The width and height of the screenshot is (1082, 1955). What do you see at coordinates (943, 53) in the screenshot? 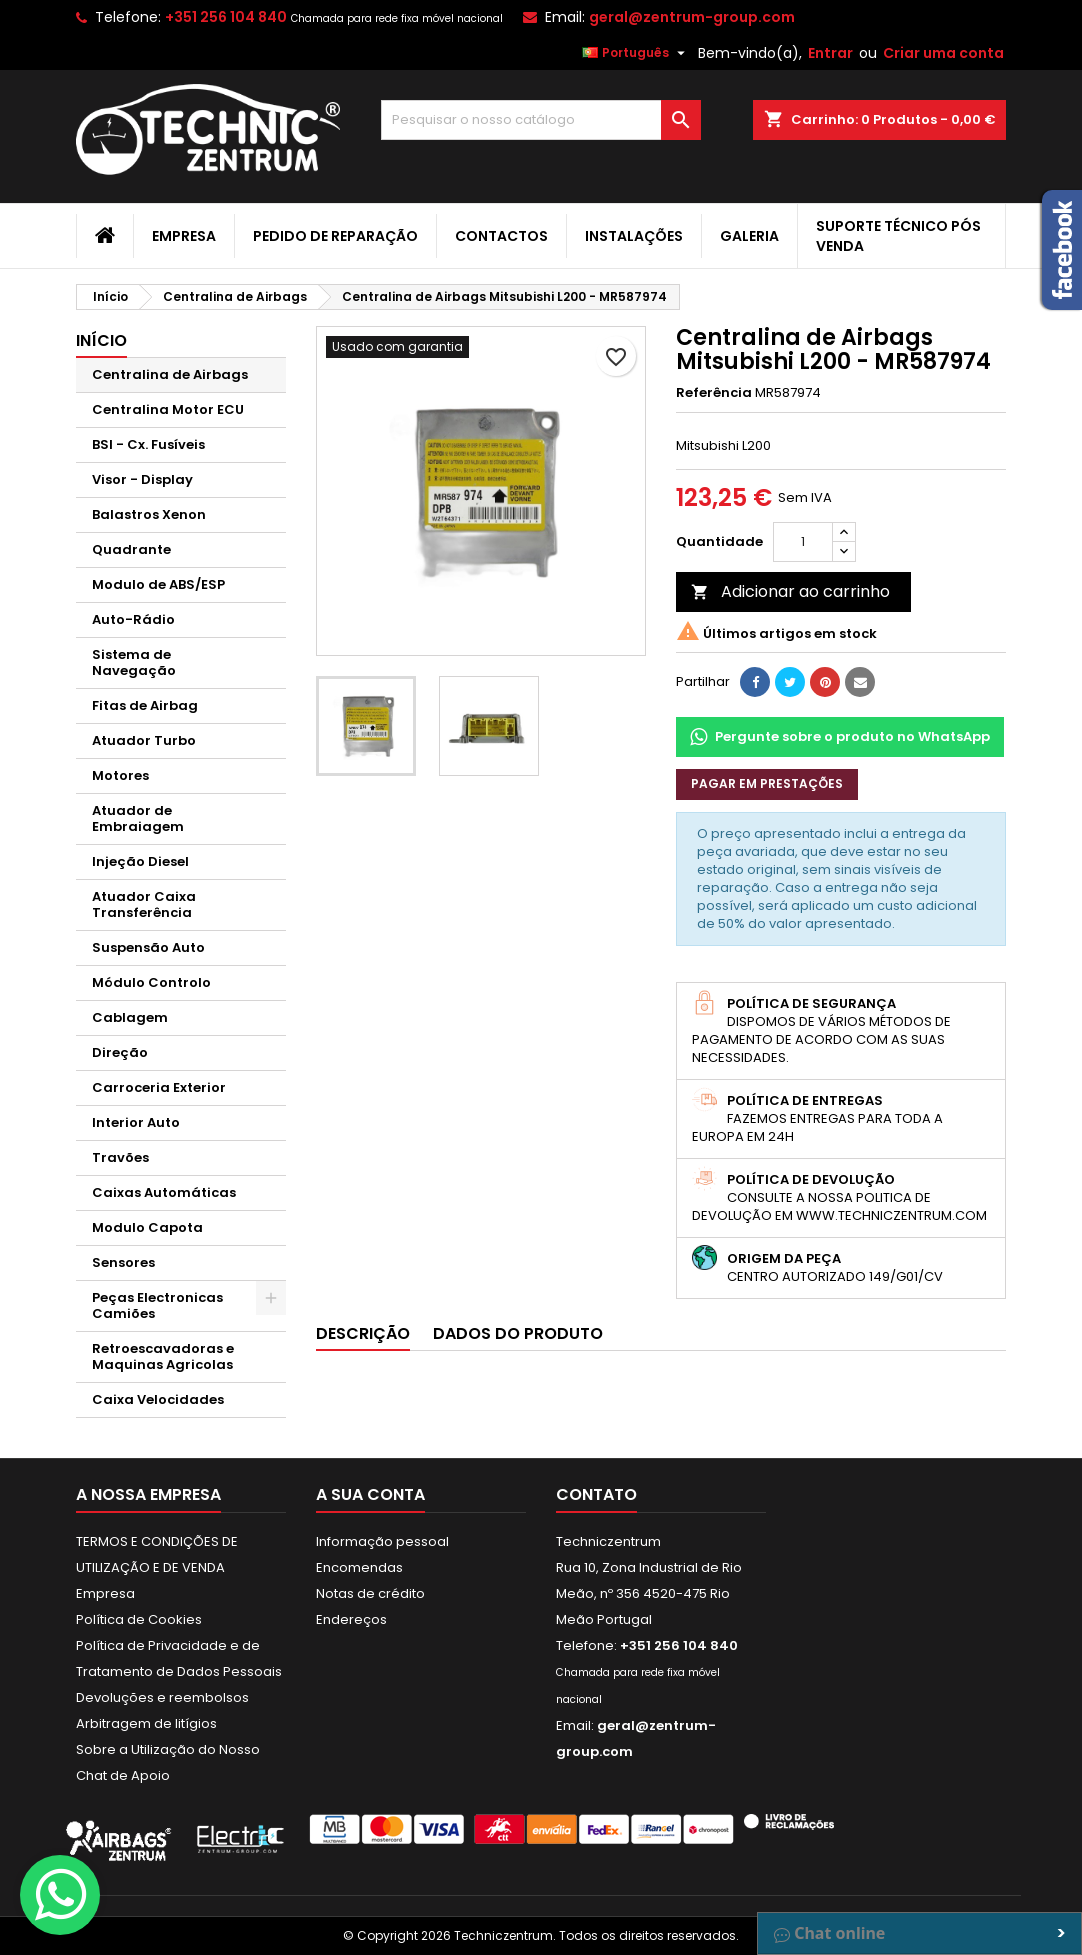
I see `Criar uma conta` at bounding box center [943, 53].